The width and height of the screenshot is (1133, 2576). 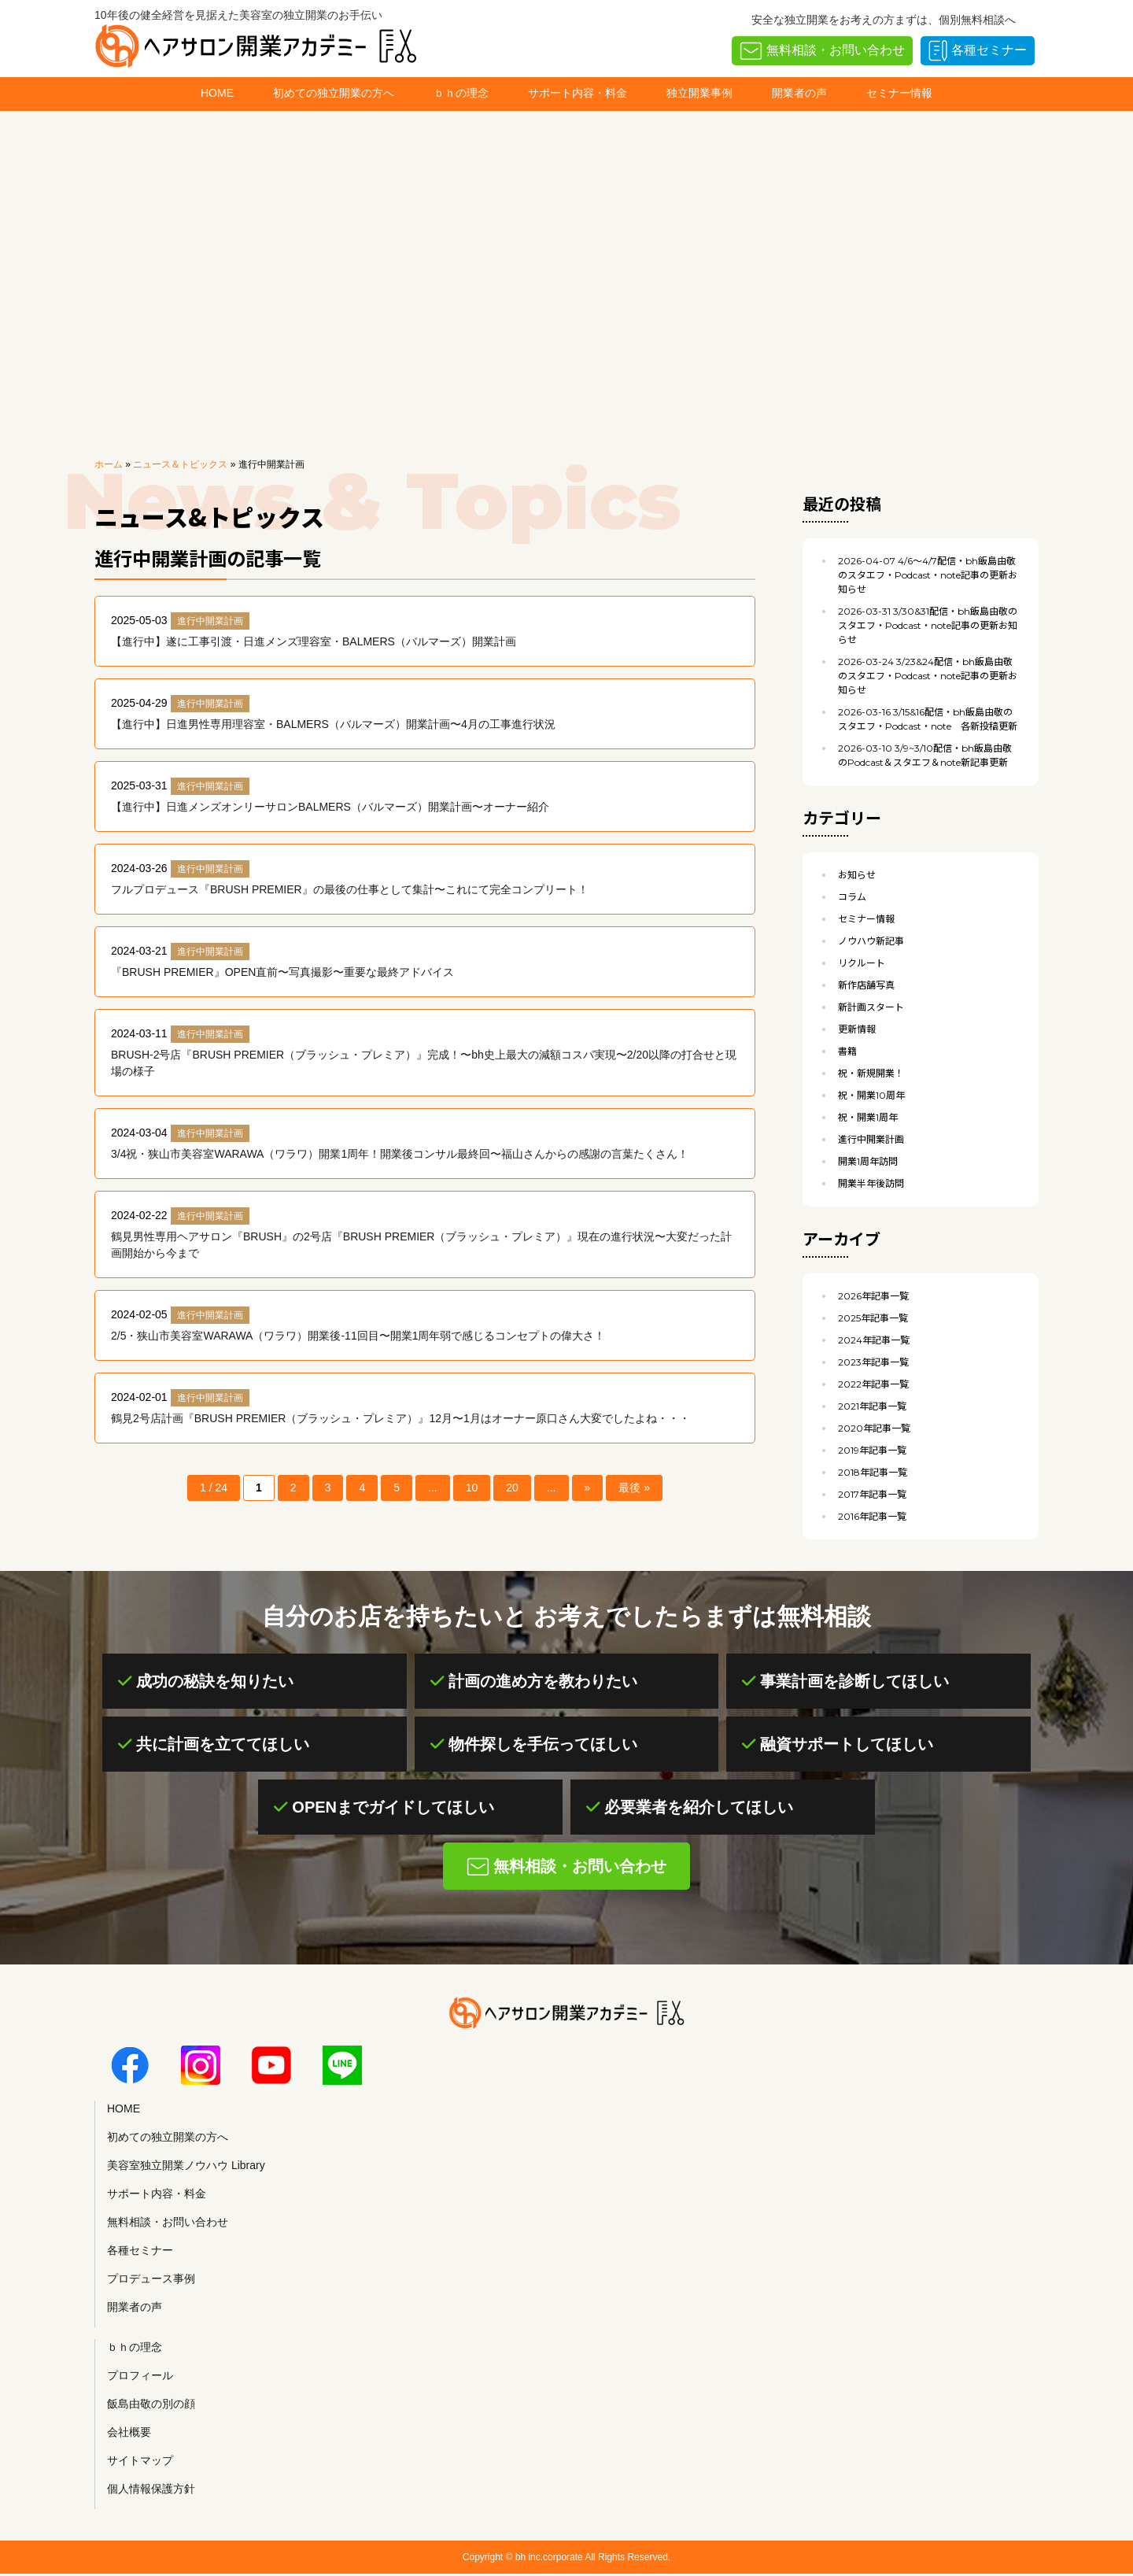 I want to click on 2019年記事一覧, so click(x=872, y=1450).